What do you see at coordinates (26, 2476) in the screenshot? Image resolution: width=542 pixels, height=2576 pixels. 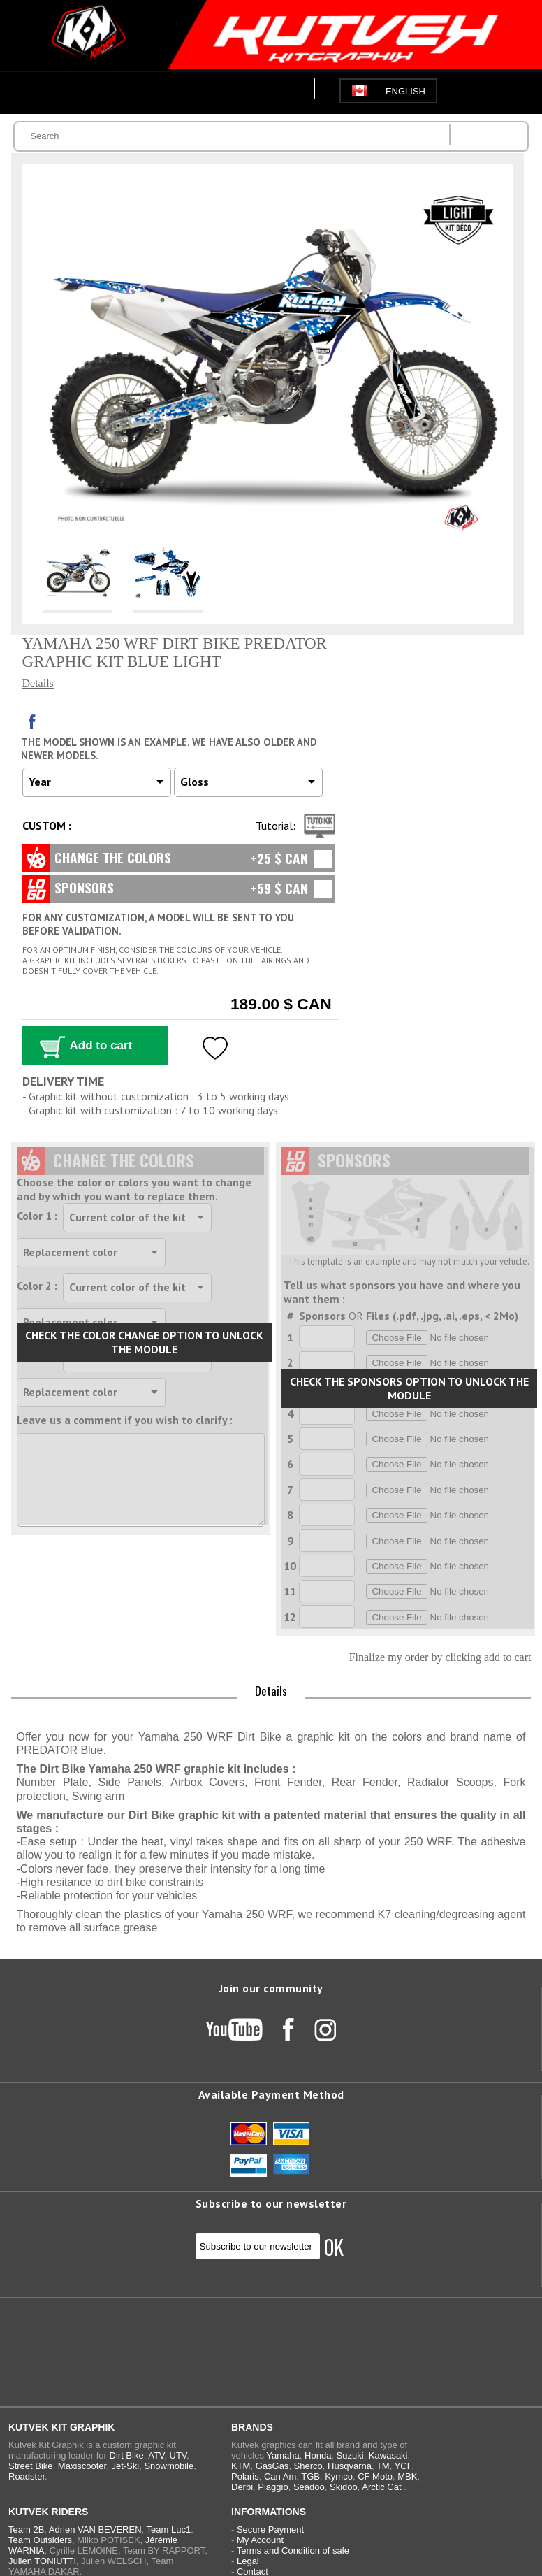 I see `Roadster` at bounding box center [26, 2476].